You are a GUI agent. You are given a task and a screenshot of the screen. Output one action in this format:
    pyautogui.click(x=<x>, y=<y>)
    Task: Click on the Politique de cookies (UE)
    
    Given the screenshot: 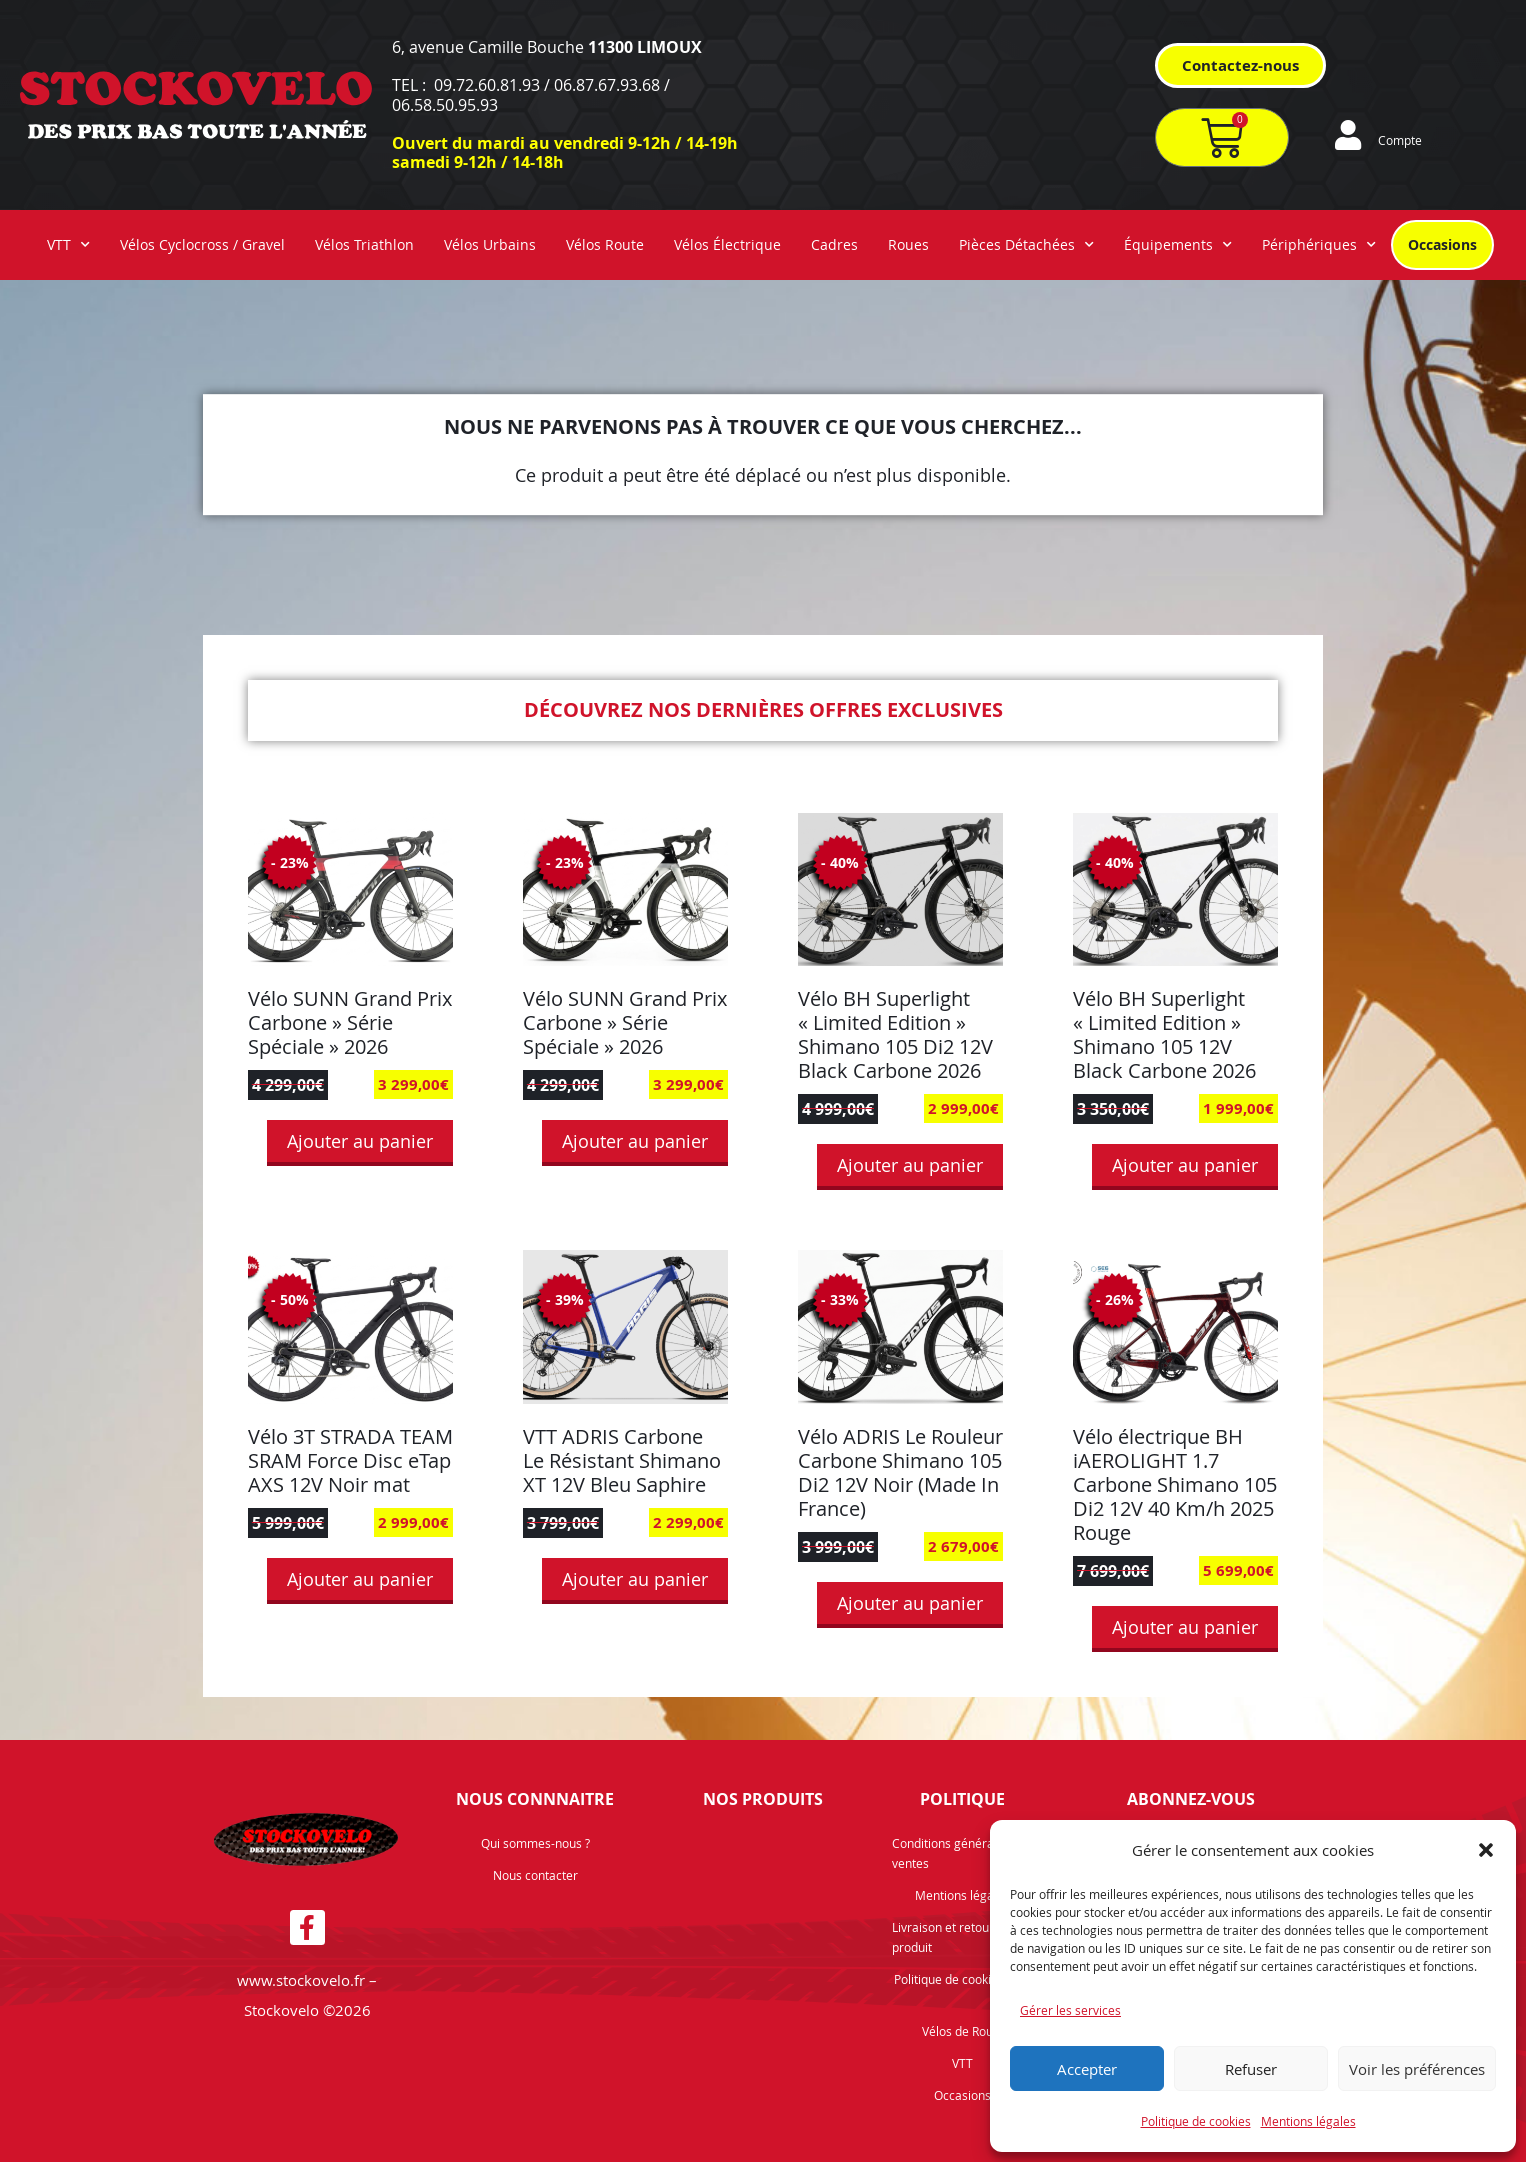 What is the action you would take?
    pyautogui.click(x=962, y=1979)
    